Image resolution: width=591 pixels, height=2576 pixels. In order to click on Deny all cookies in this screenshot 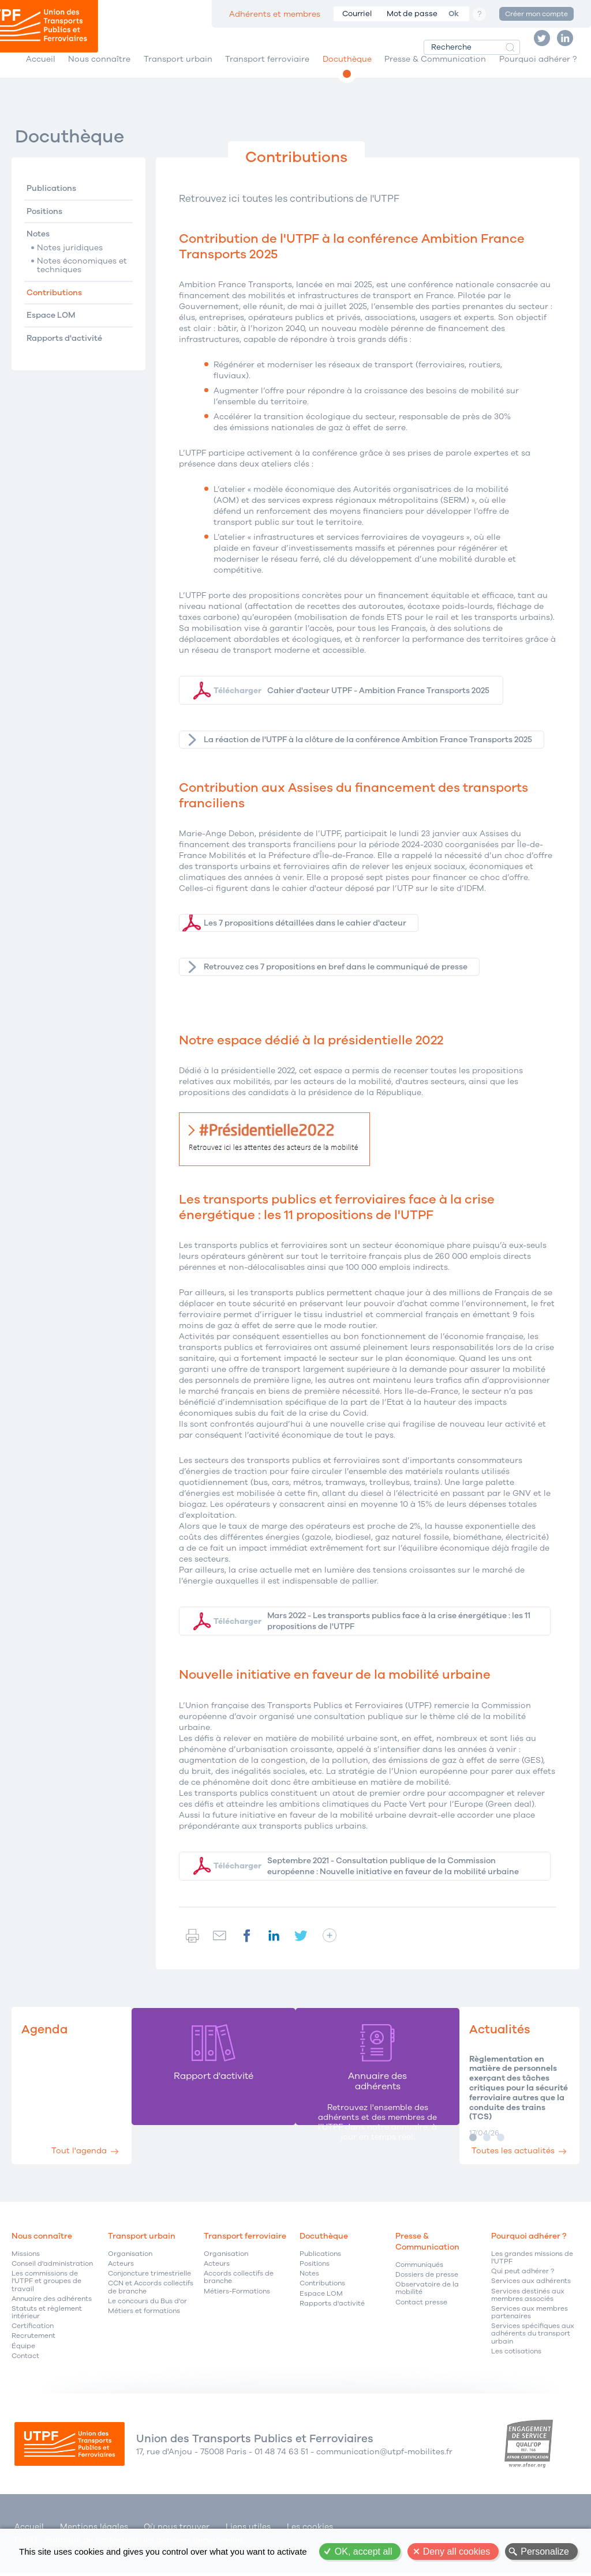, I will do `click(457, 2551)`.